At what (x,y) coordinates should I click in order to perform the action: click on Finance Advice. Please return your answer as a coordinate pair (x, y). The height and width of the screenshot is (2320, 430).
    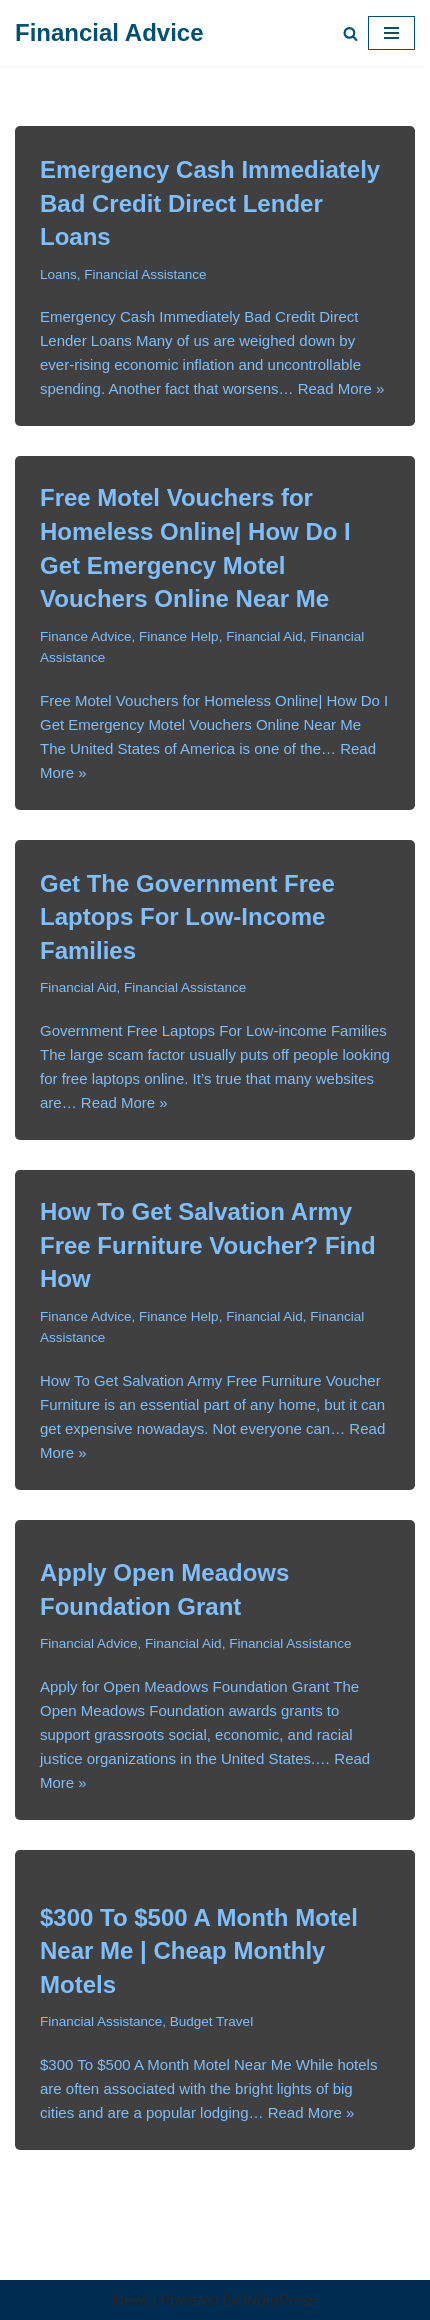
    Looking at the image, I should click on (86, 636).